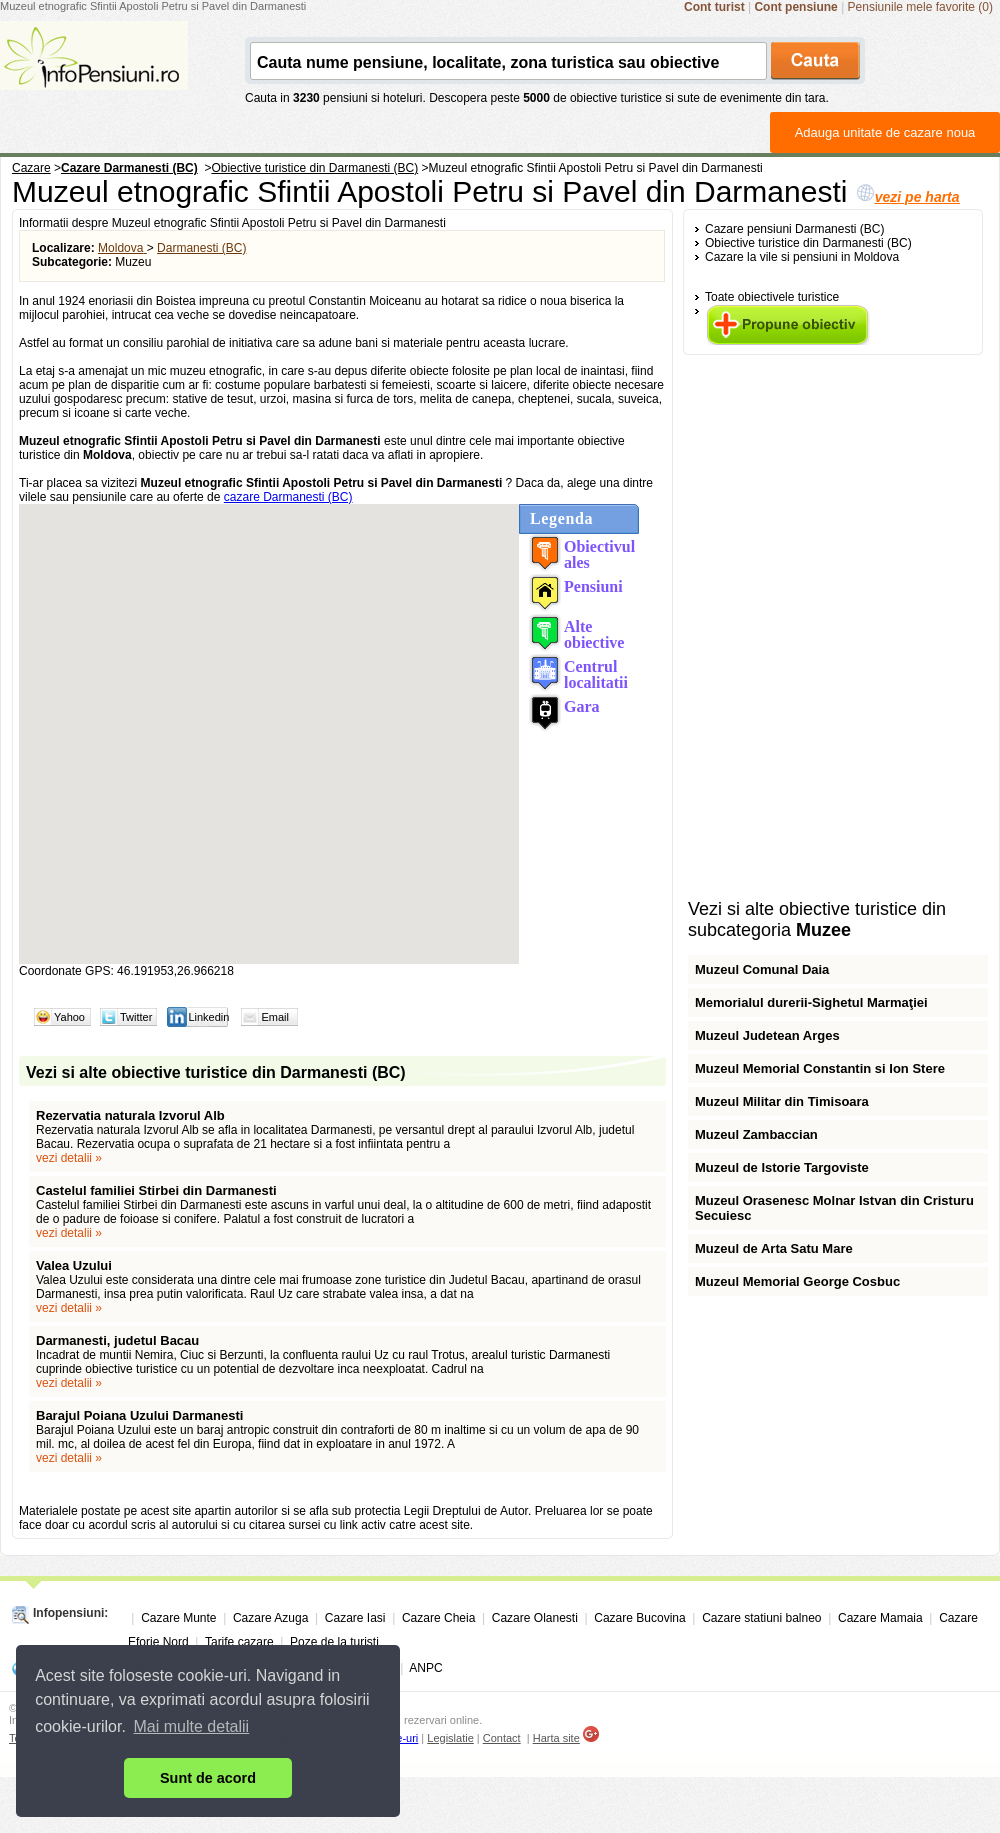 The image size is (1000, 1833). Describe the element at coordinates (756, 1134) in the screenshot. I see `Muzeul Zambaccian` at that location.